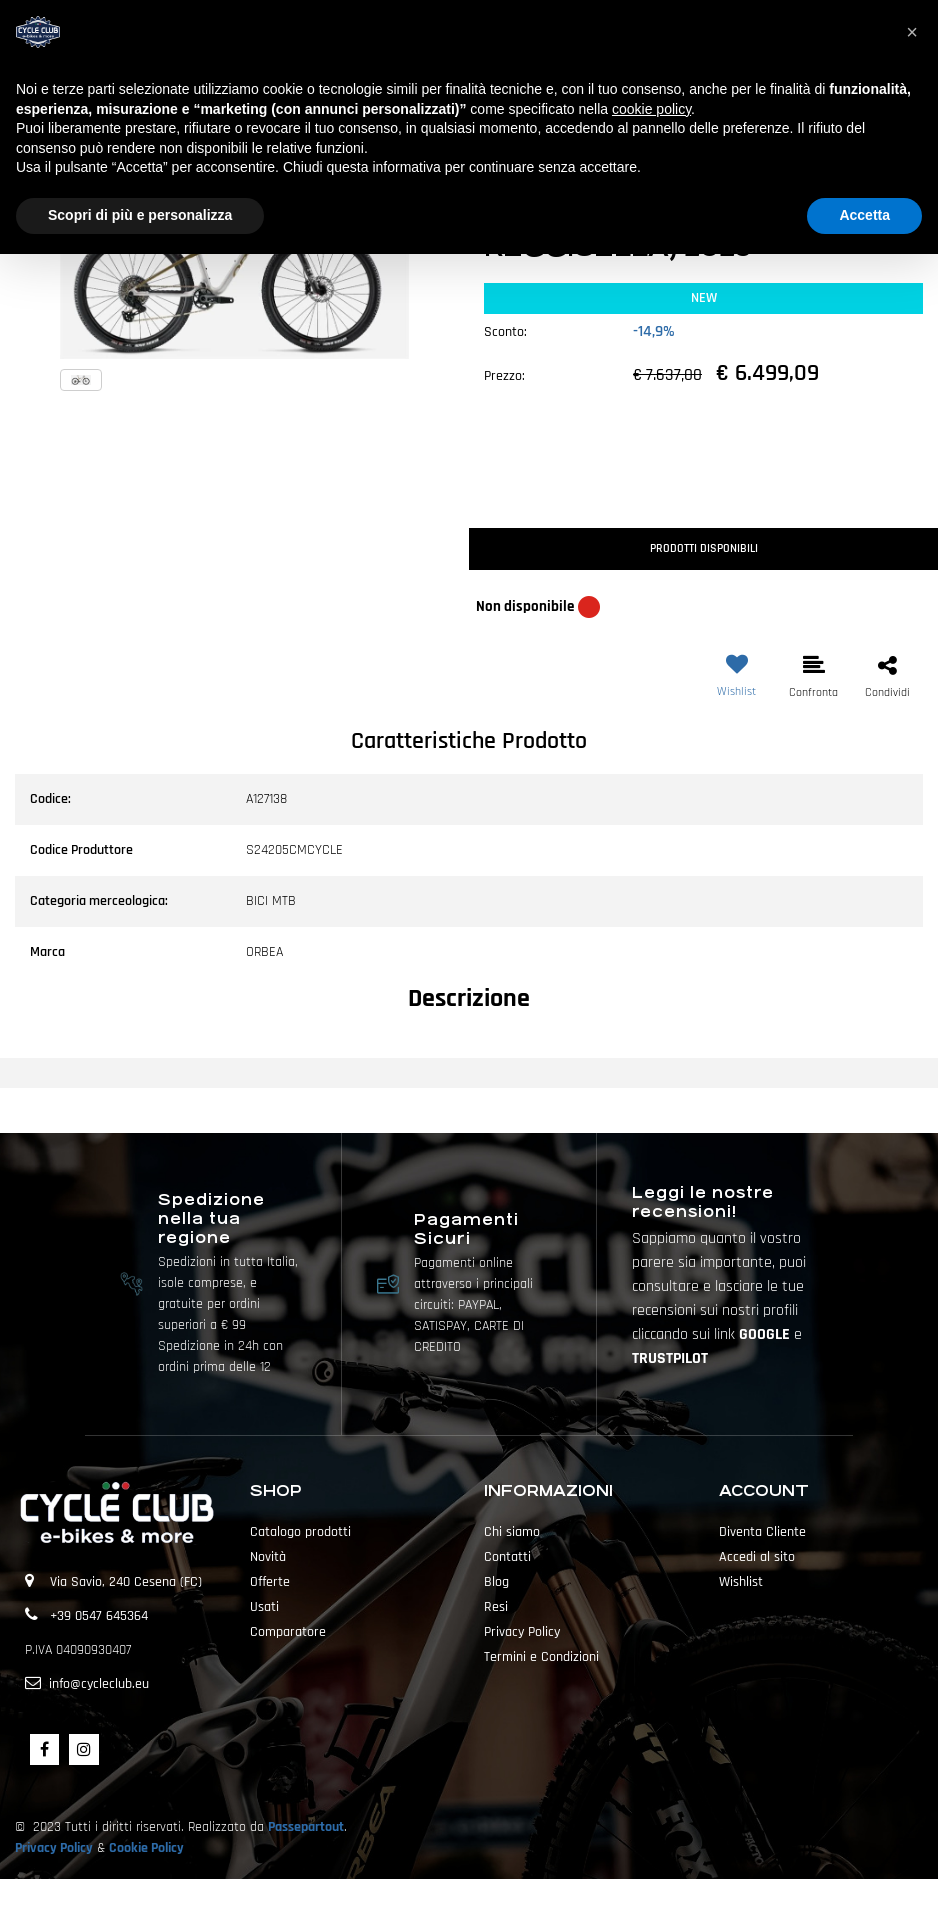 The height and width of the screenshot is (1924, 938). What do you see at coordinates (99, 1684) in the screenshot?
I see `info@cycleclub.eu` at bounding box center [99, 1684].